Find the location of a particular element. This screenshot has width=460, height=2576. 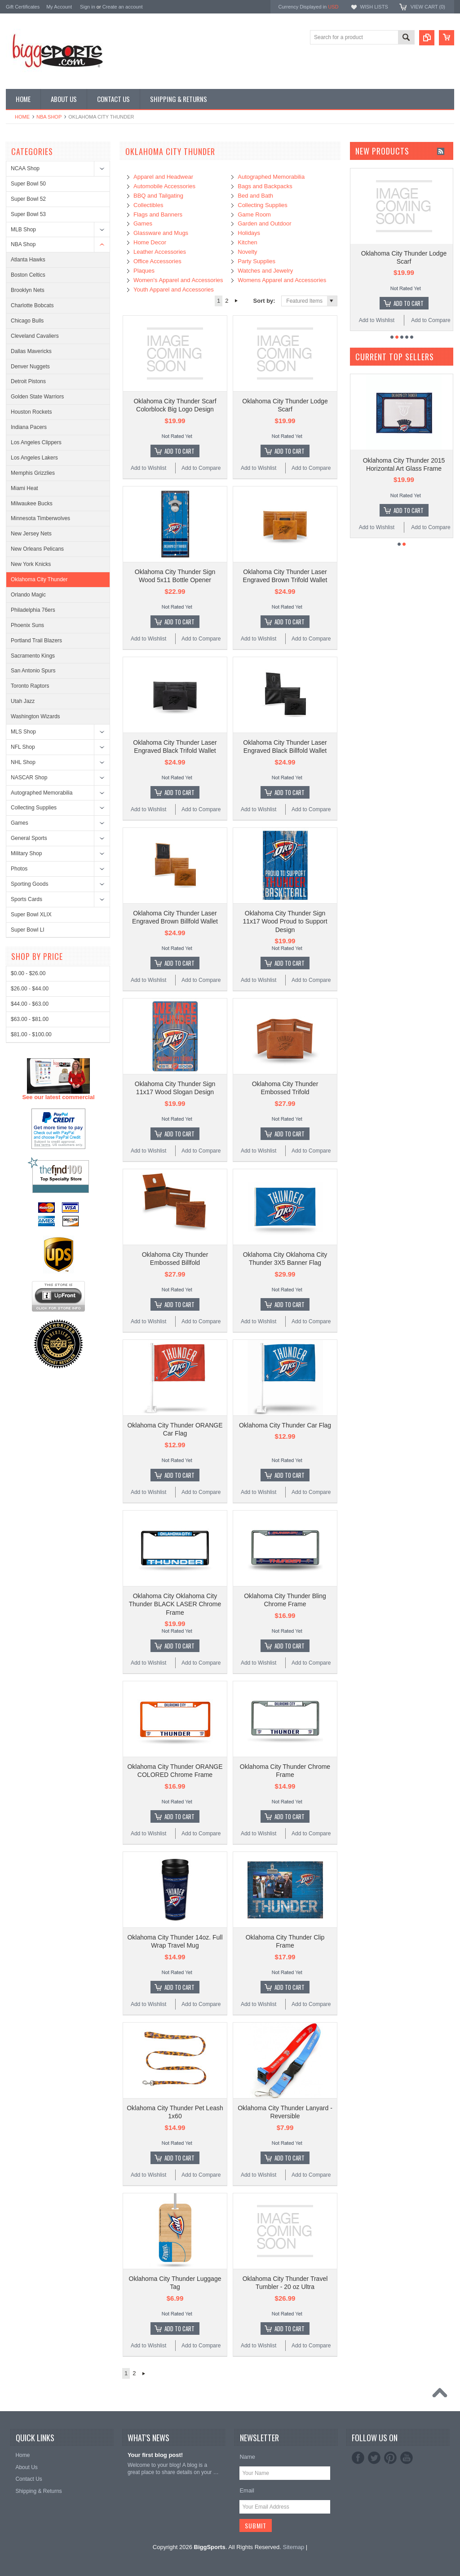

Super Bowl 53 is located at coordinates (28, 214).